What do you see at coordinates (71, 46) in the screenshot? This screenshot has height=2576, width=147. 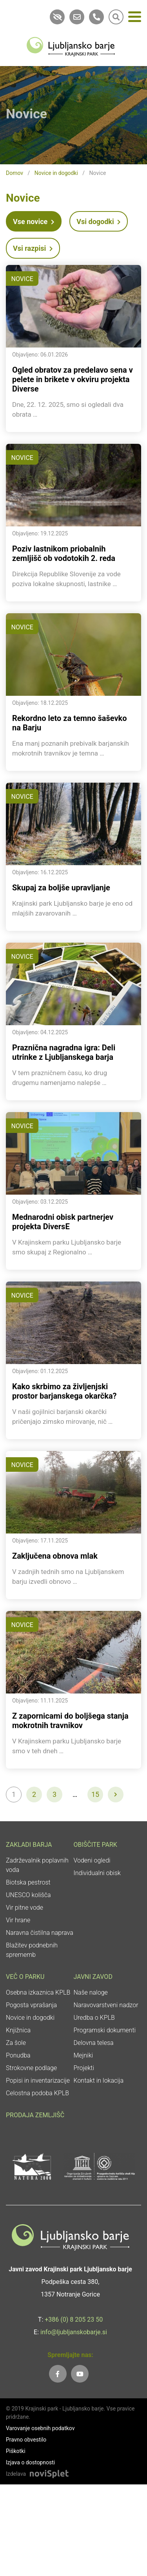 I see `[link]` at bounding box center [71, 46].